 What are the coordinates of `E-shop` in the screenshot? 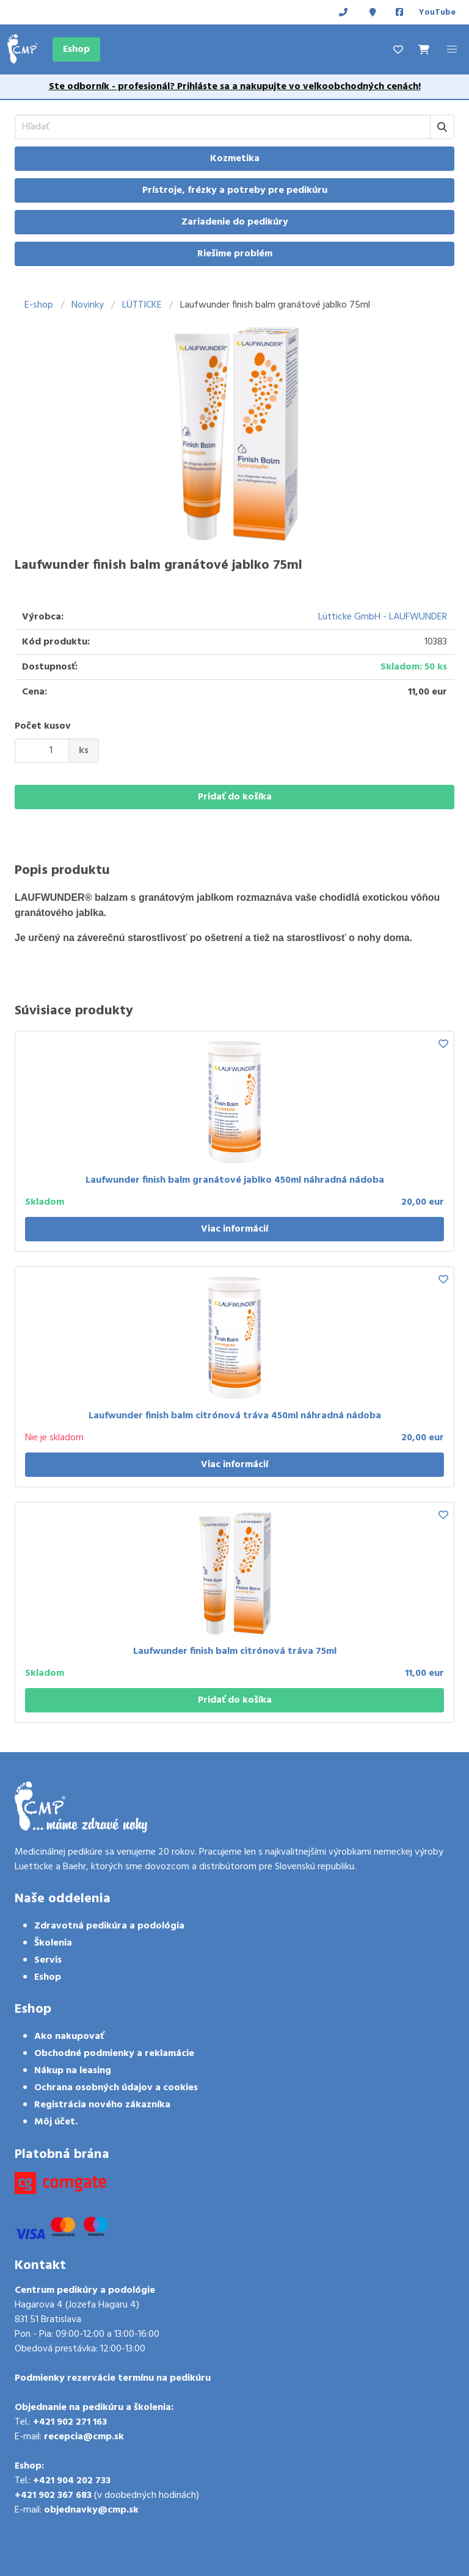 It's located at (38, 305).